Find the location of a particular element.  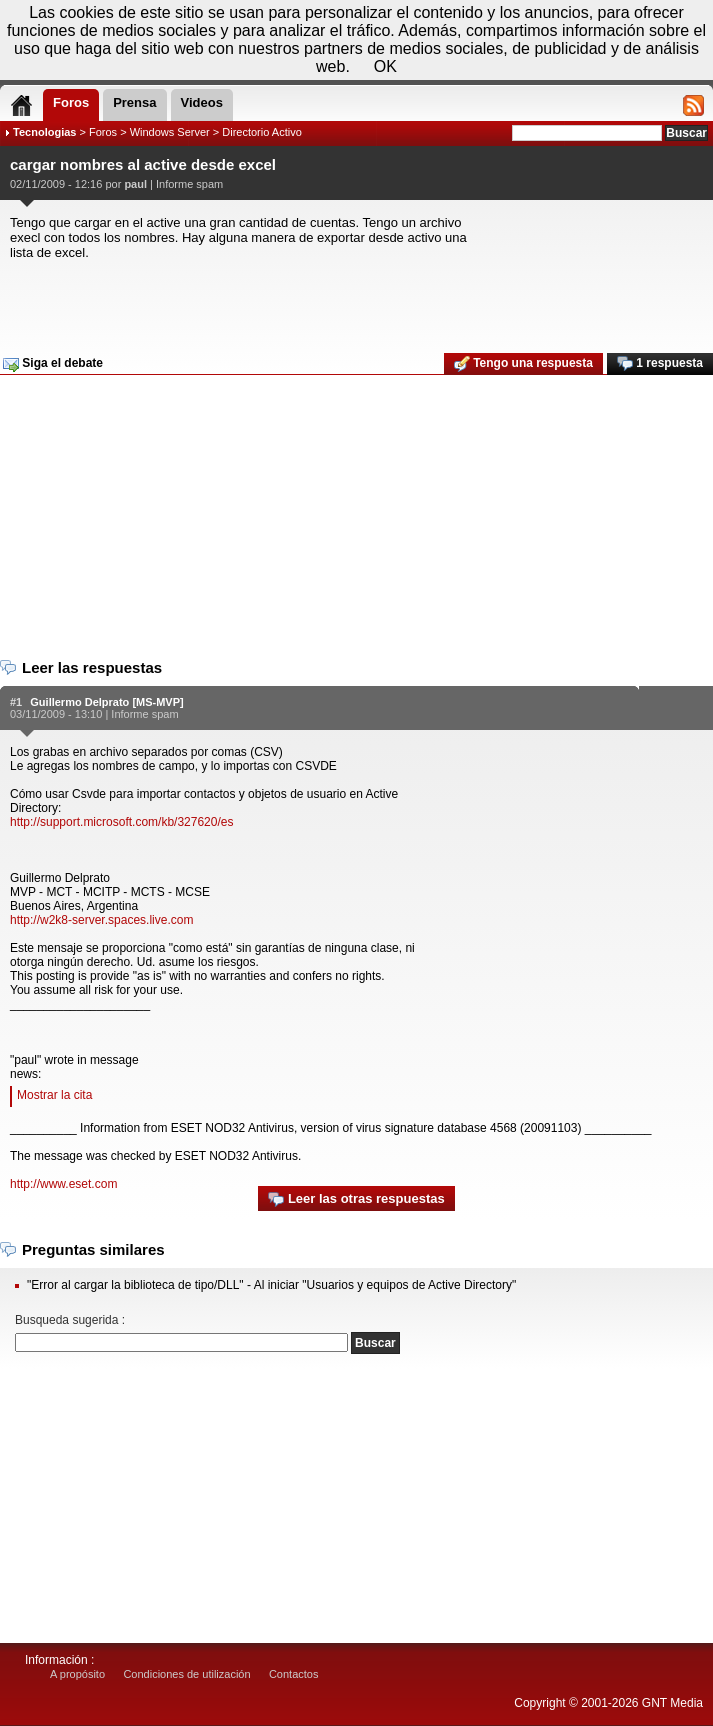

Leer las otras respuestas is located at coordinates (356, 1199).